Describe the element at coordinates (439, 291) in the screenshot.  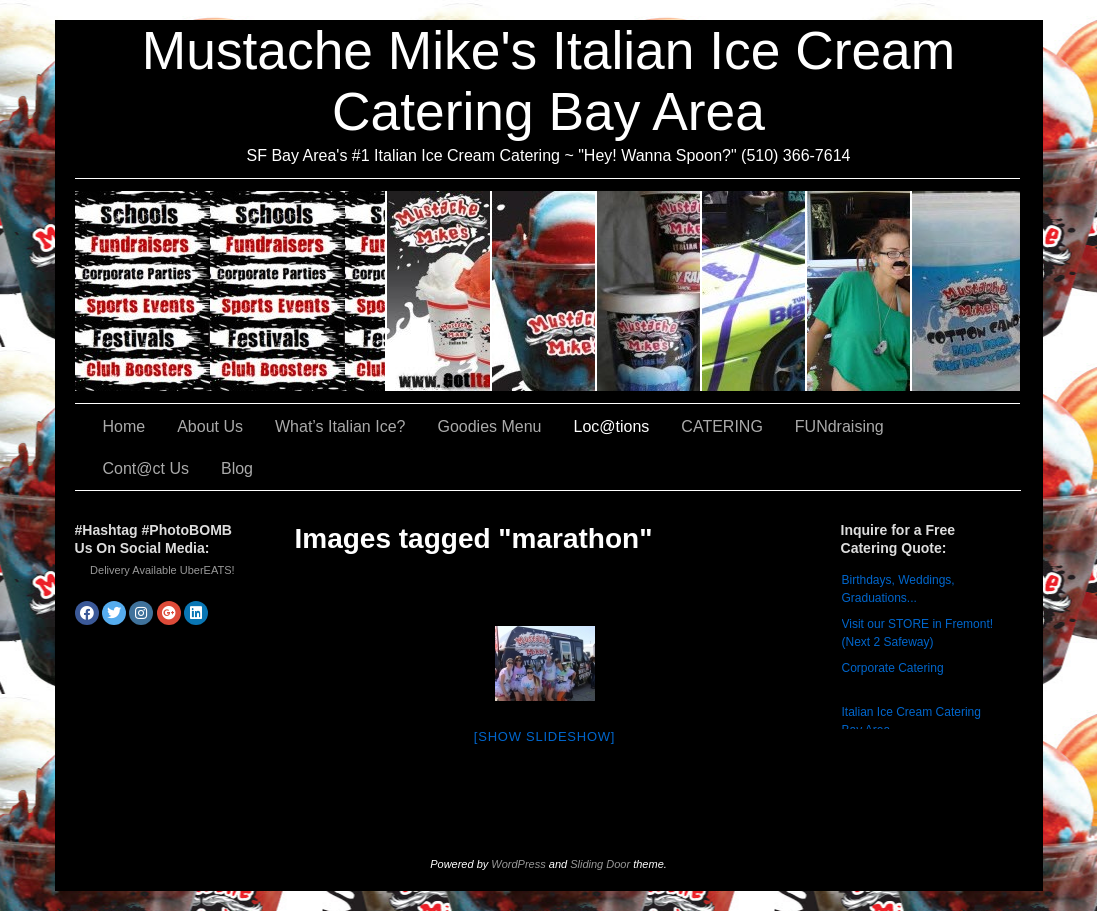
I see `About Us` at that location.